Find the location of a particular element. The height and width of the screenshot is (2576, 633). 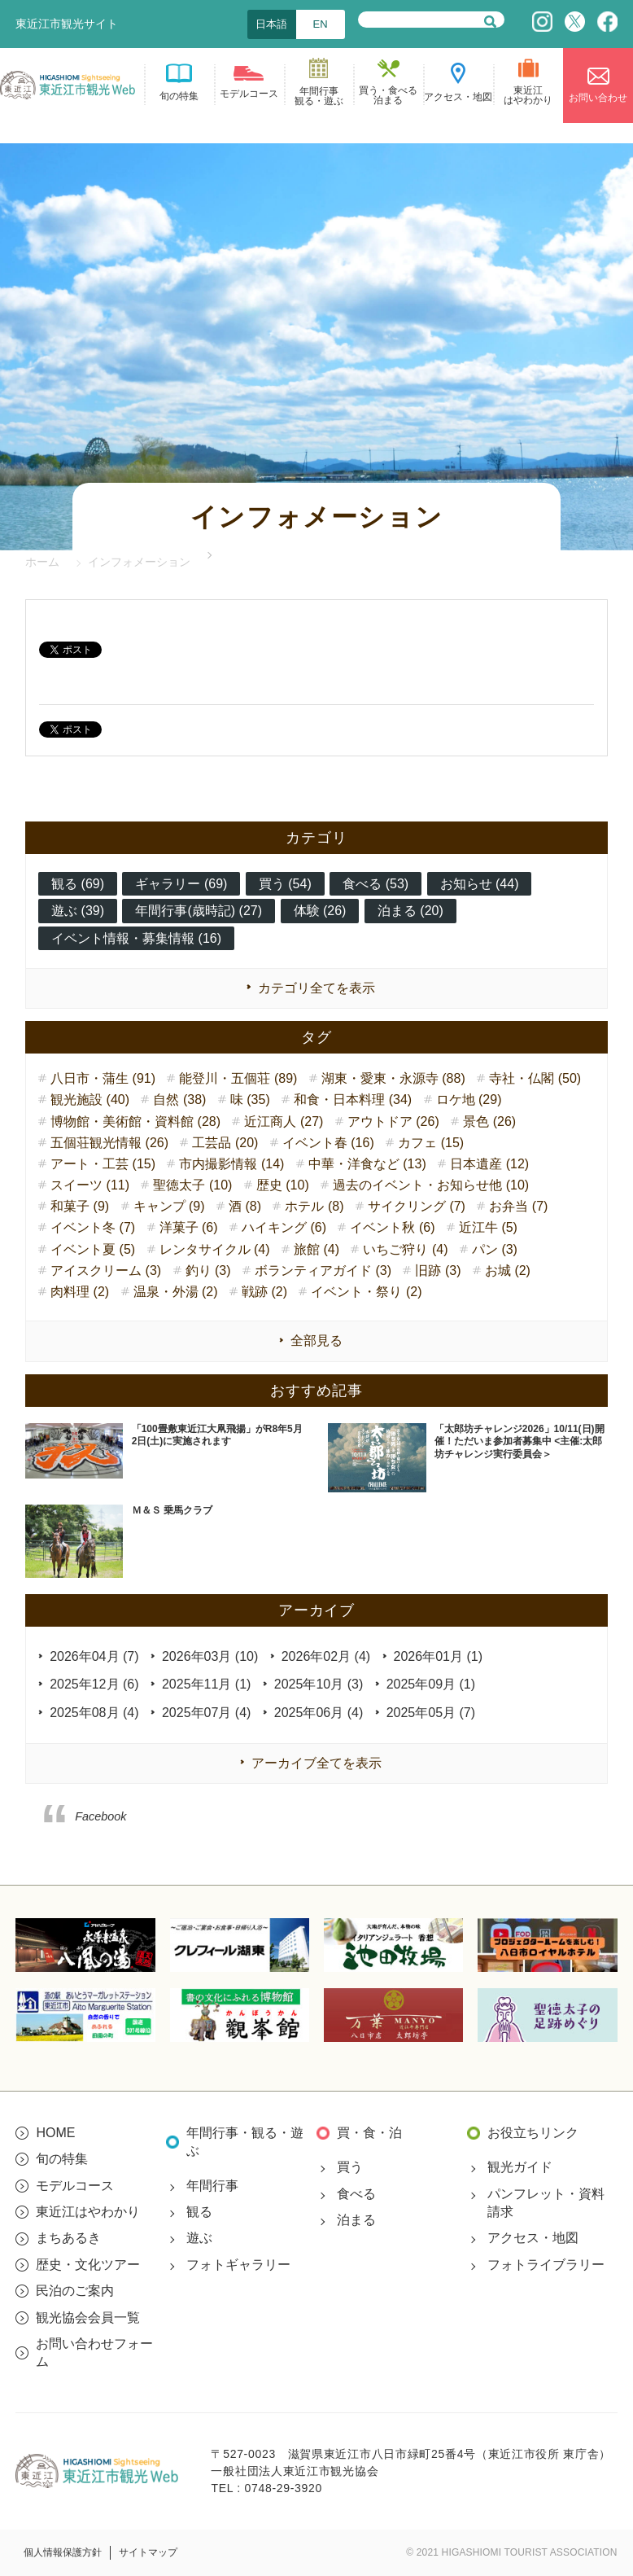

観る (69) is located at coordinates (77, 884).